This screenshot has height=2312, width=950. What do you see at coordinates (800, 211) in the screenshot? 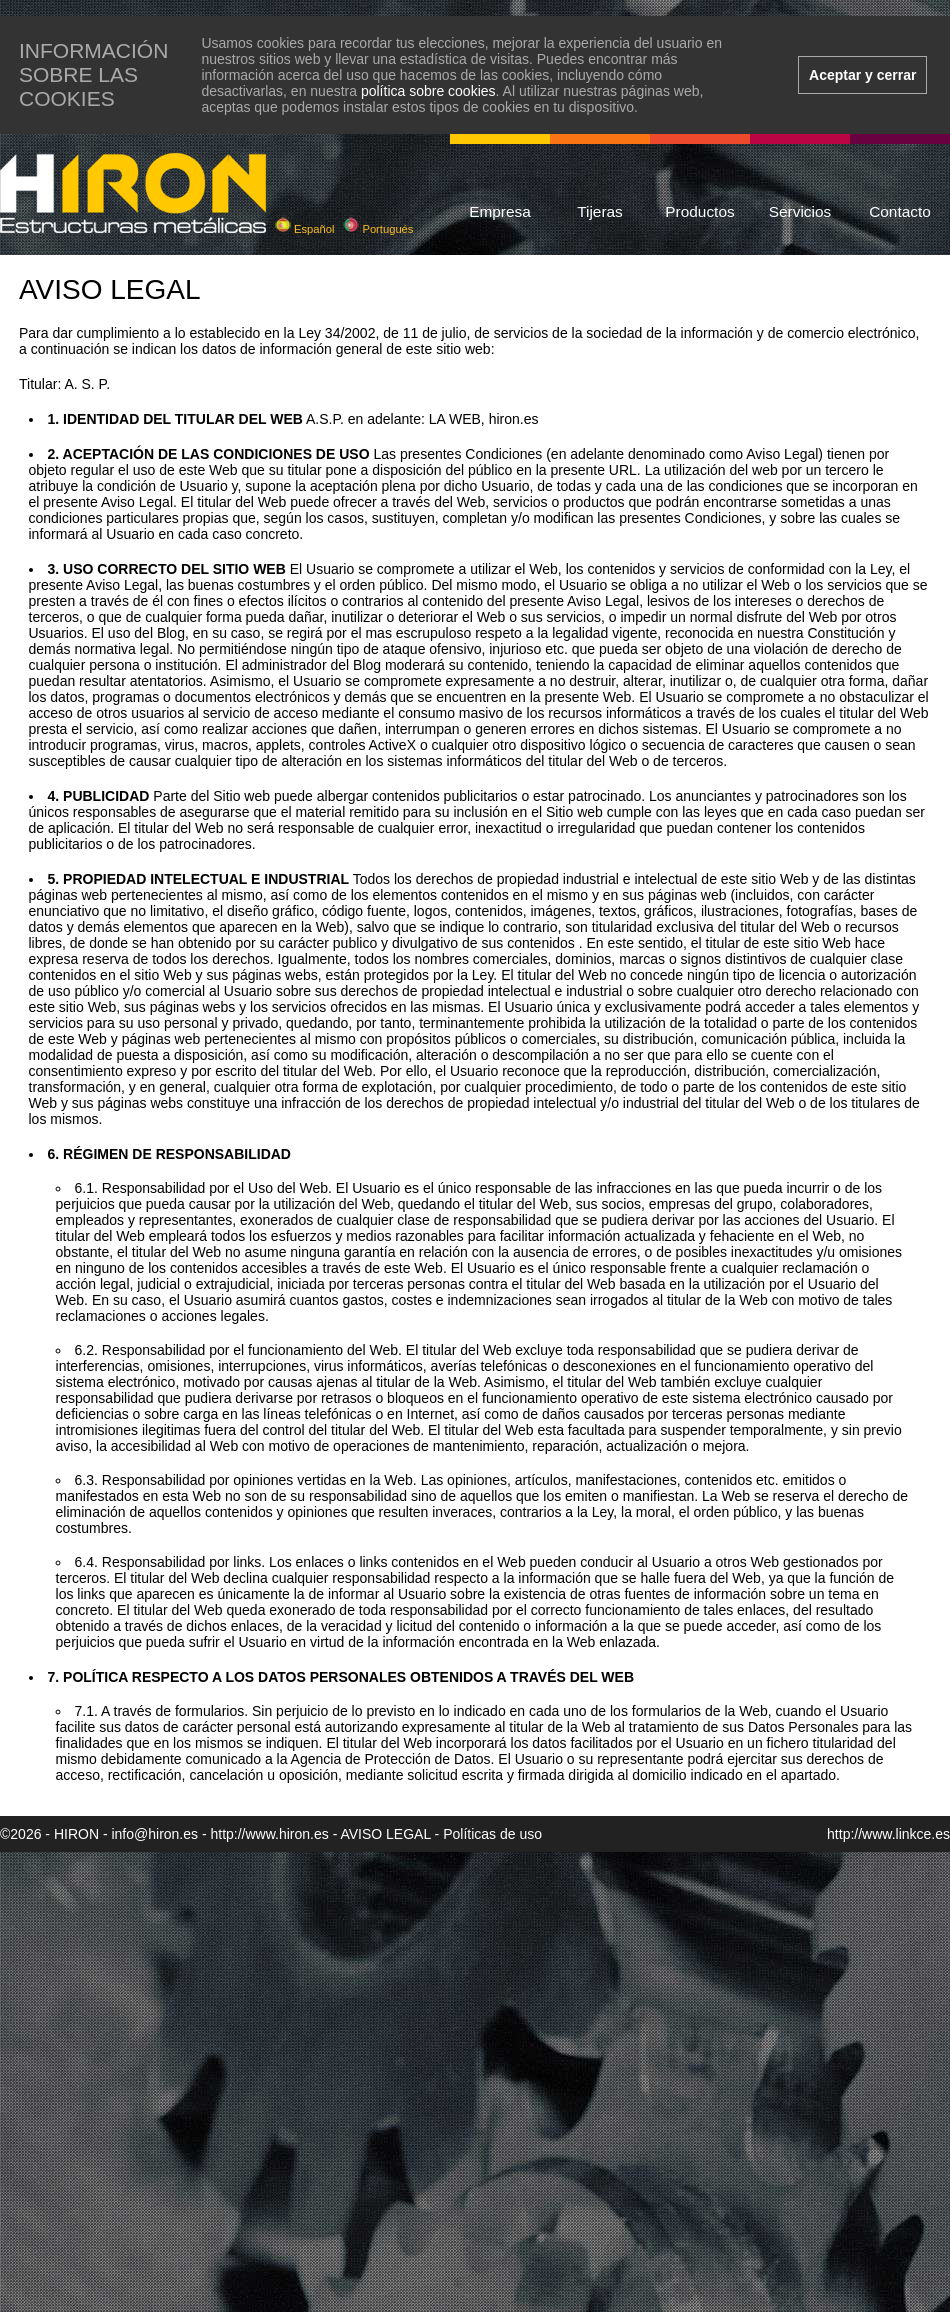
I see `Servicios` at bounding box center [800, 211].